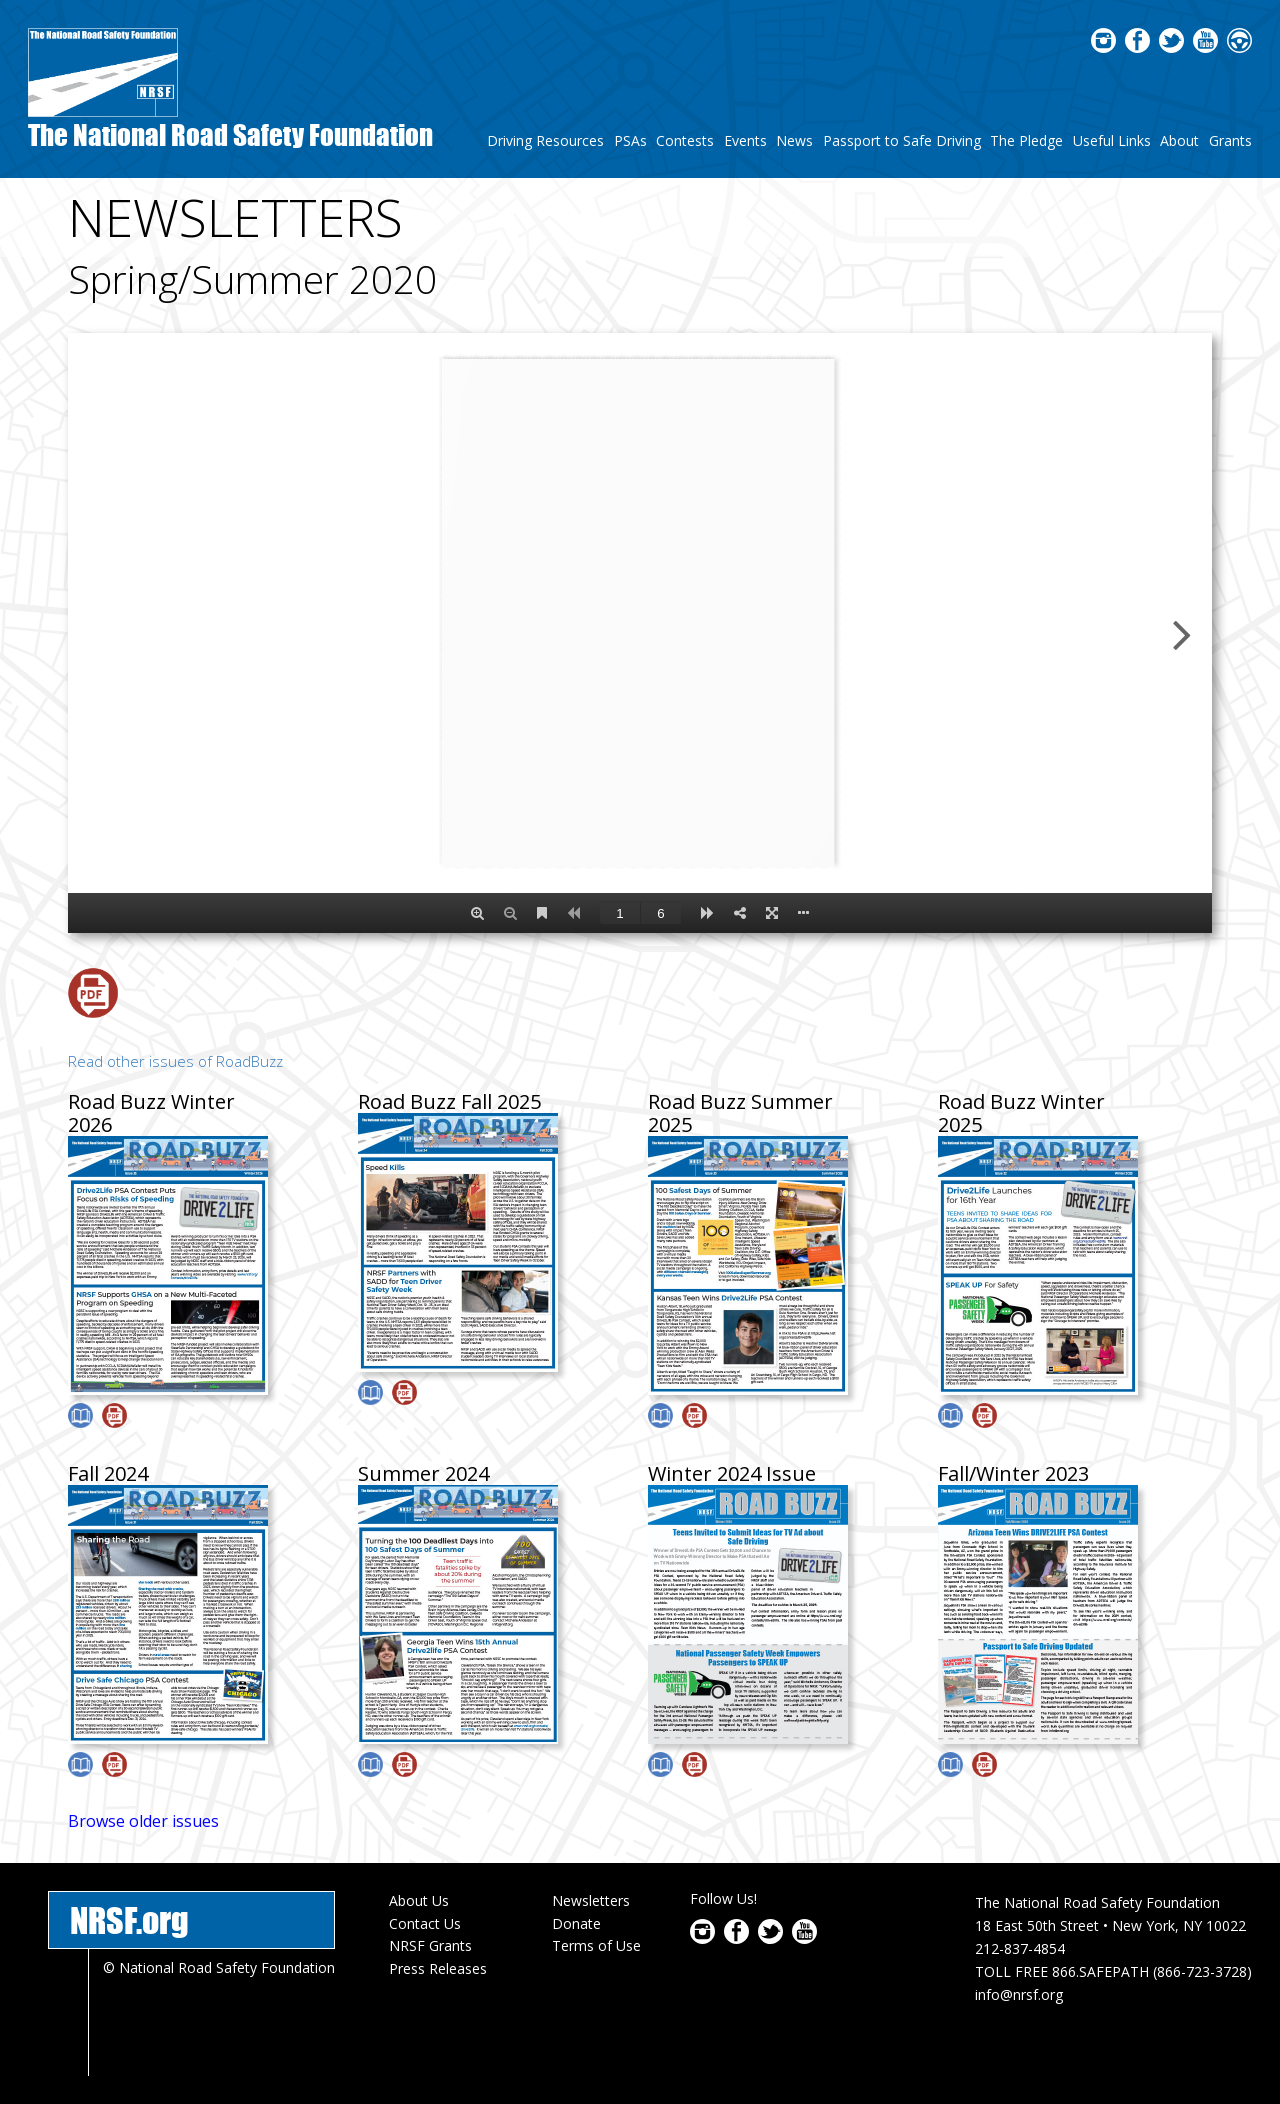 The image size is (1280, 2104). I want to click on Summer 2024, so click(423, 1473).